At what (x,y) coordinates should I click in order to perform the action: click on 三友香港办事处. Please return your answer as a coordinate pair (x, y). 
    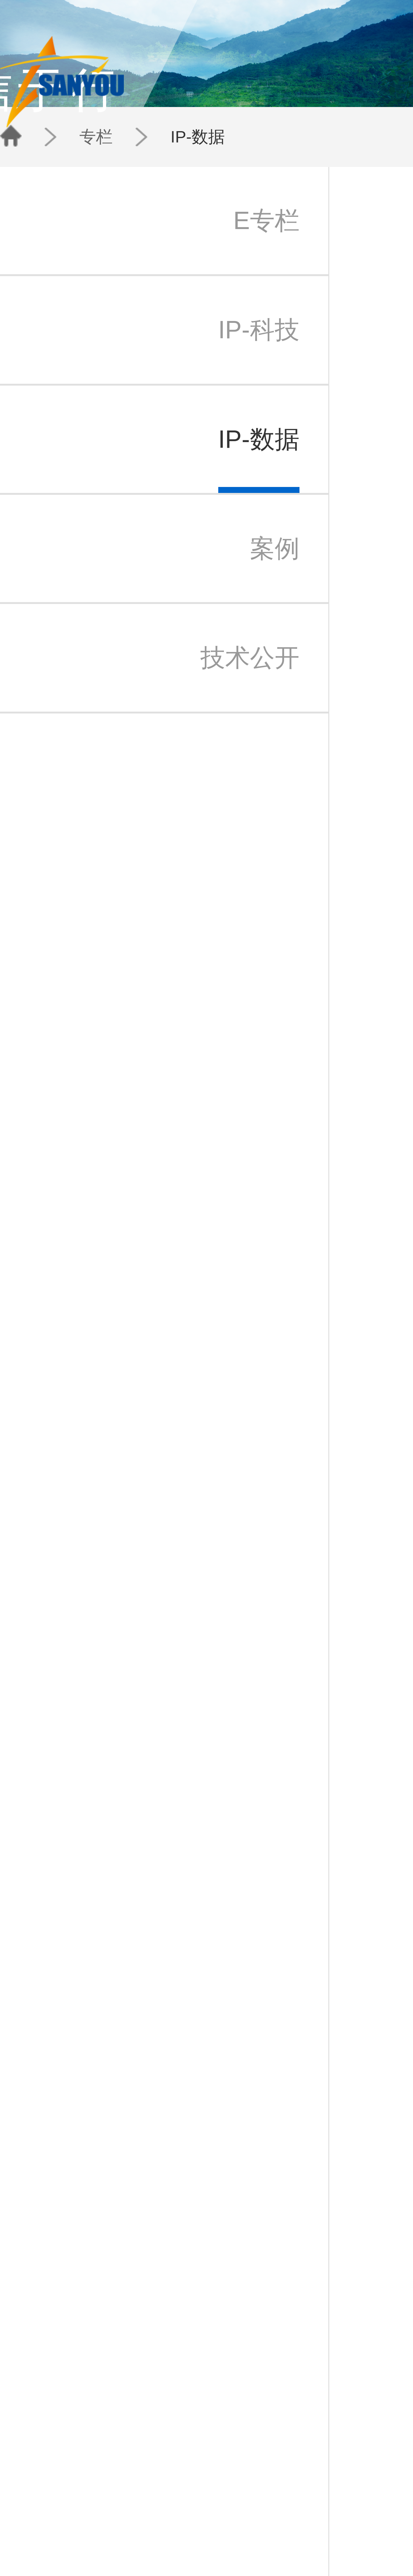
    Looking at the image, I should click on (196, 2542).